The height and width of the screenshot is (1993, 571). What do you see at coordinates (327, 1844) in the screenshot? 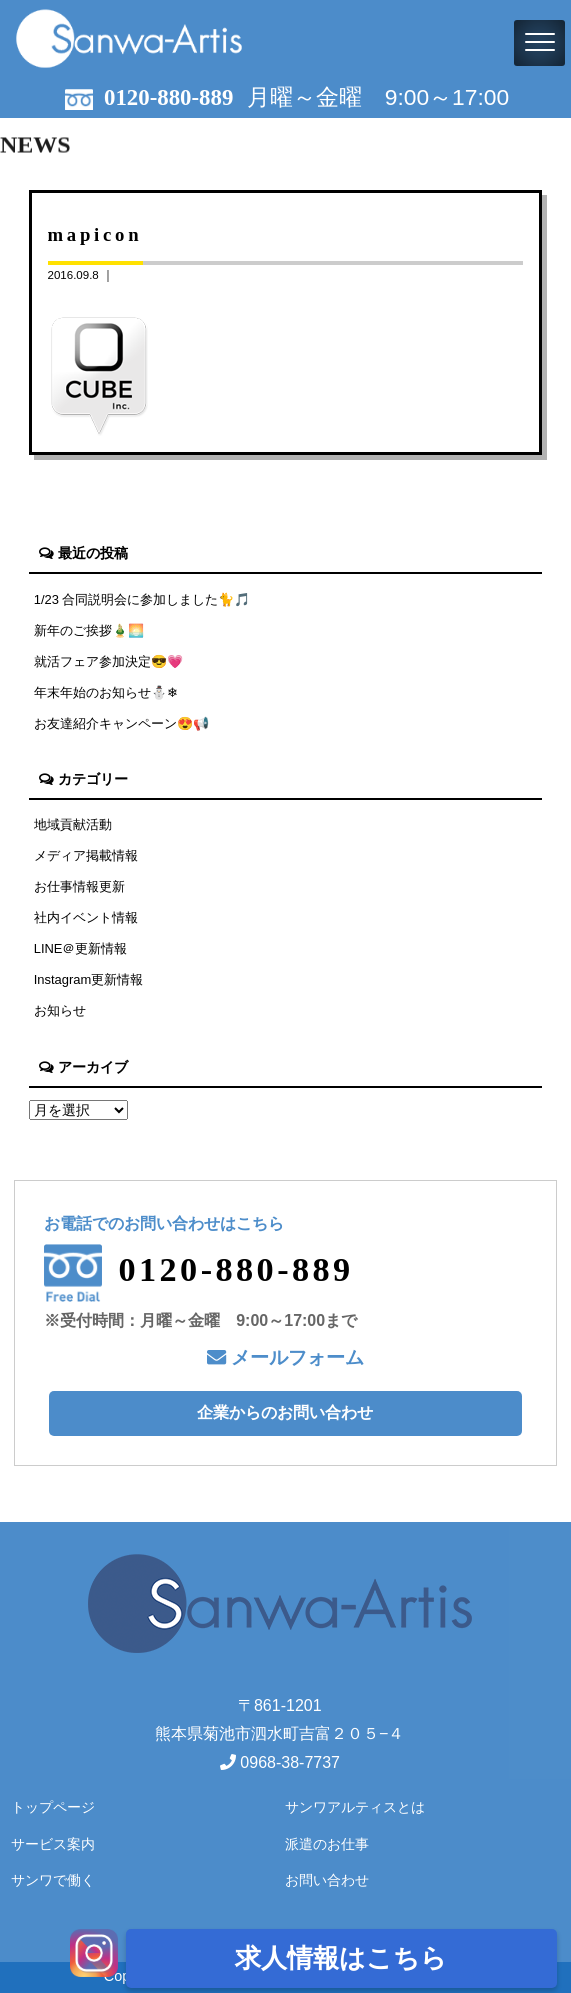
I see `派遣のお仕事` at bounding box center [327, 1844].